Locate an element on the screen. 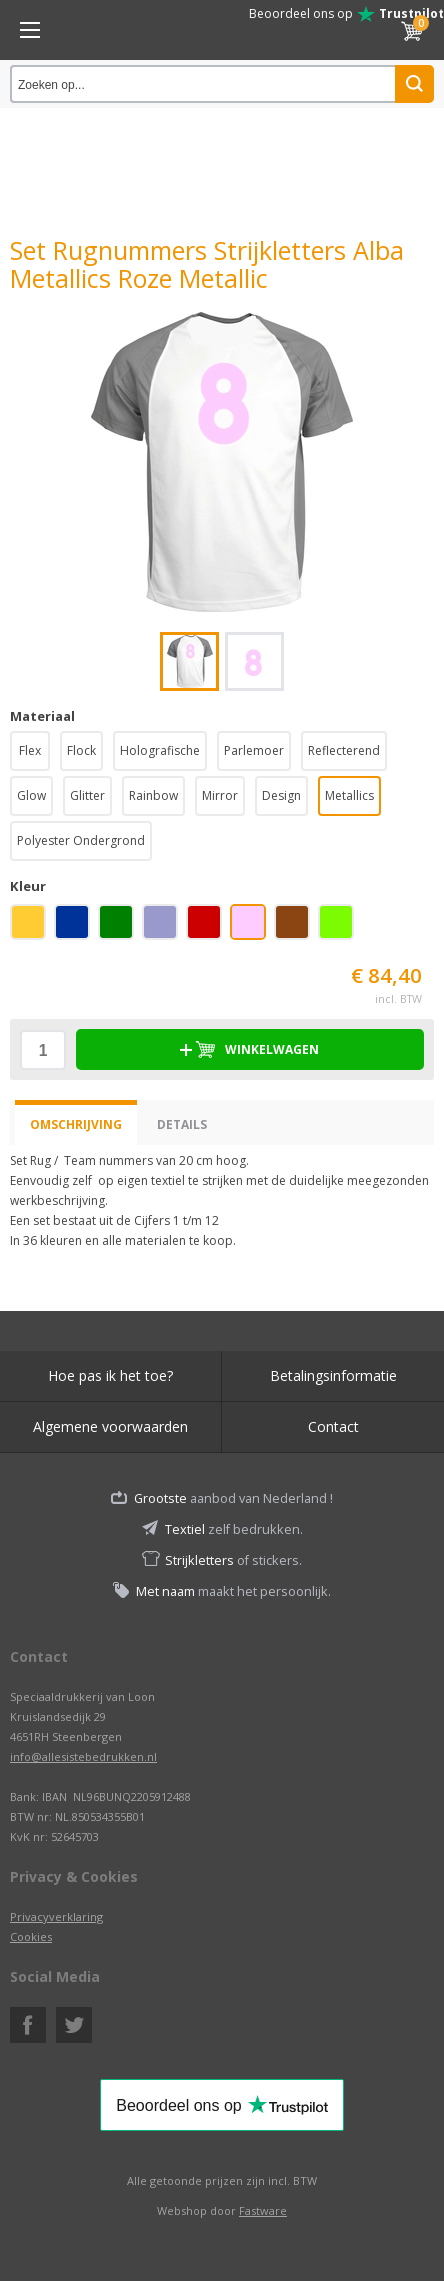 The width and height of the screenshot is (444, 2281). Reflecterend is located at coordinates (344, 750).